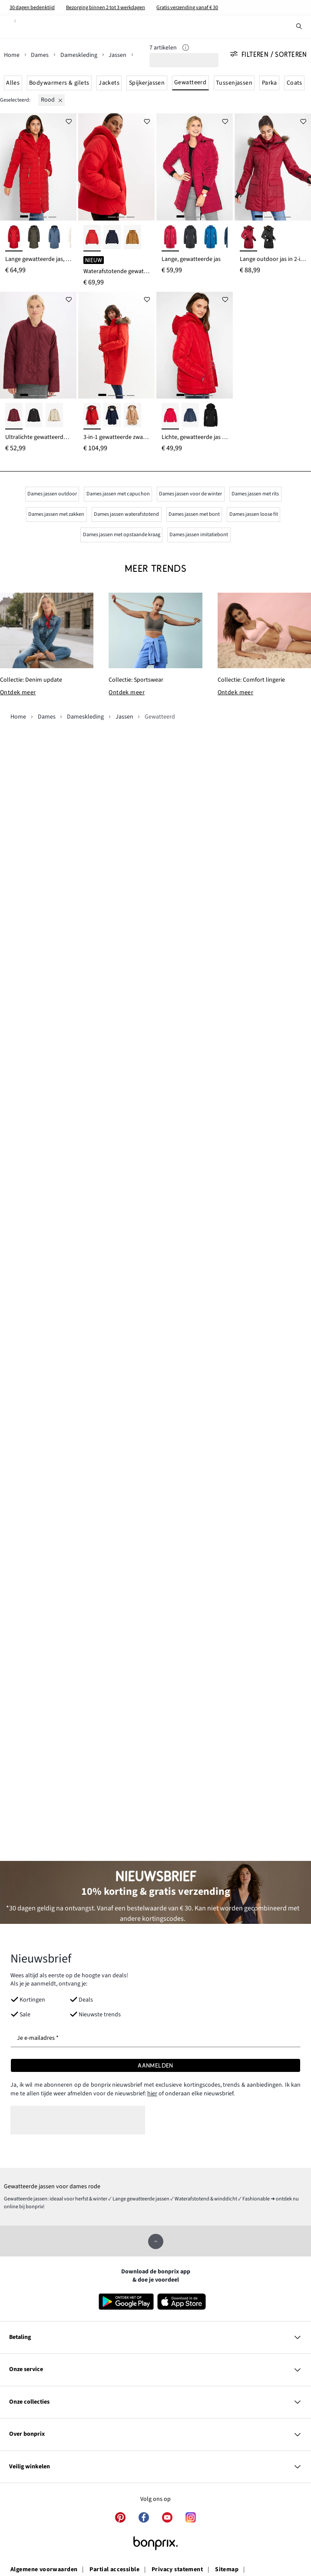  I want to click on [Collectie: Sportswear], so click(155, 630).